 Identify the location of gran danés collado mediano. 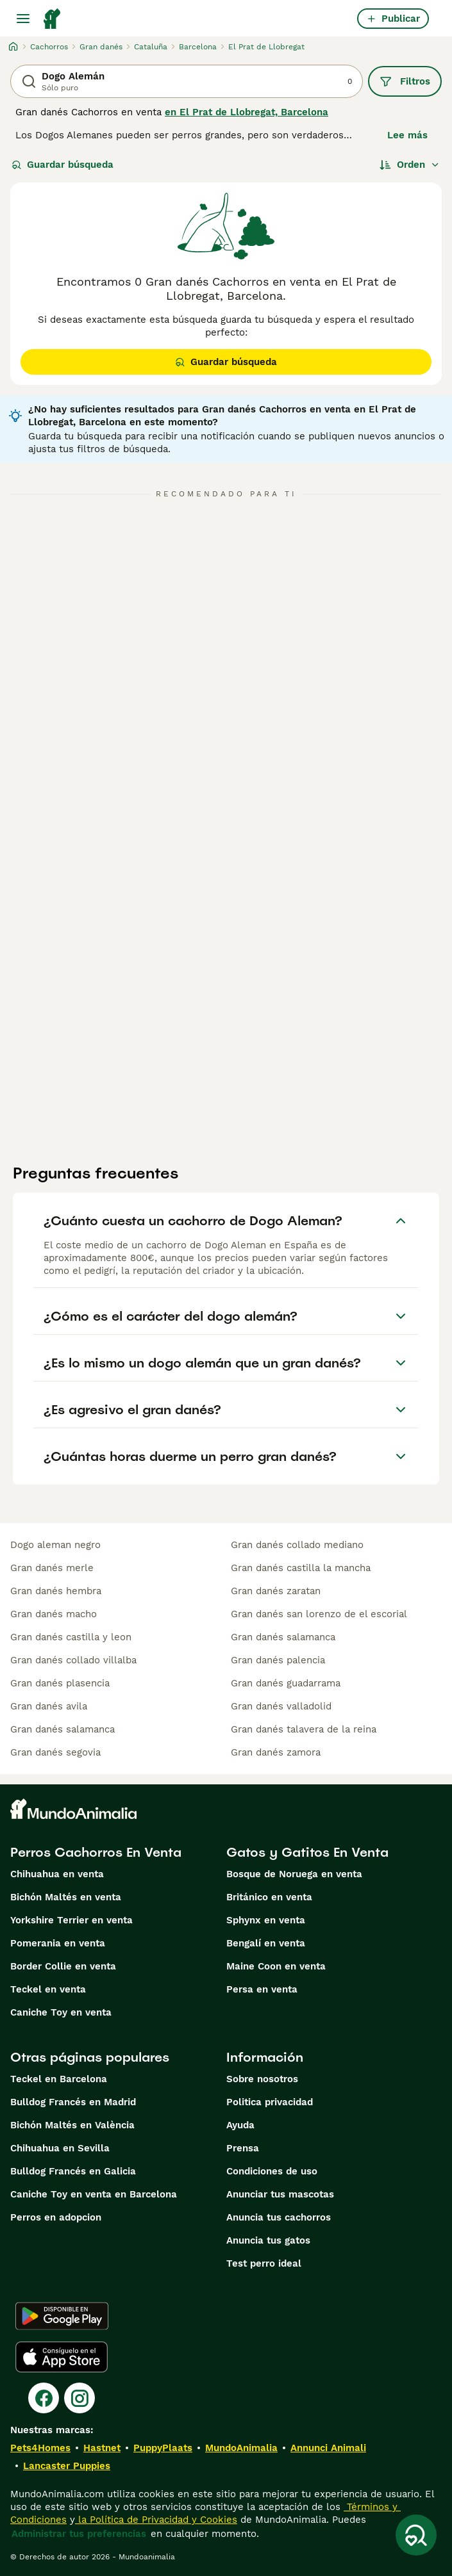
(297, 1545).